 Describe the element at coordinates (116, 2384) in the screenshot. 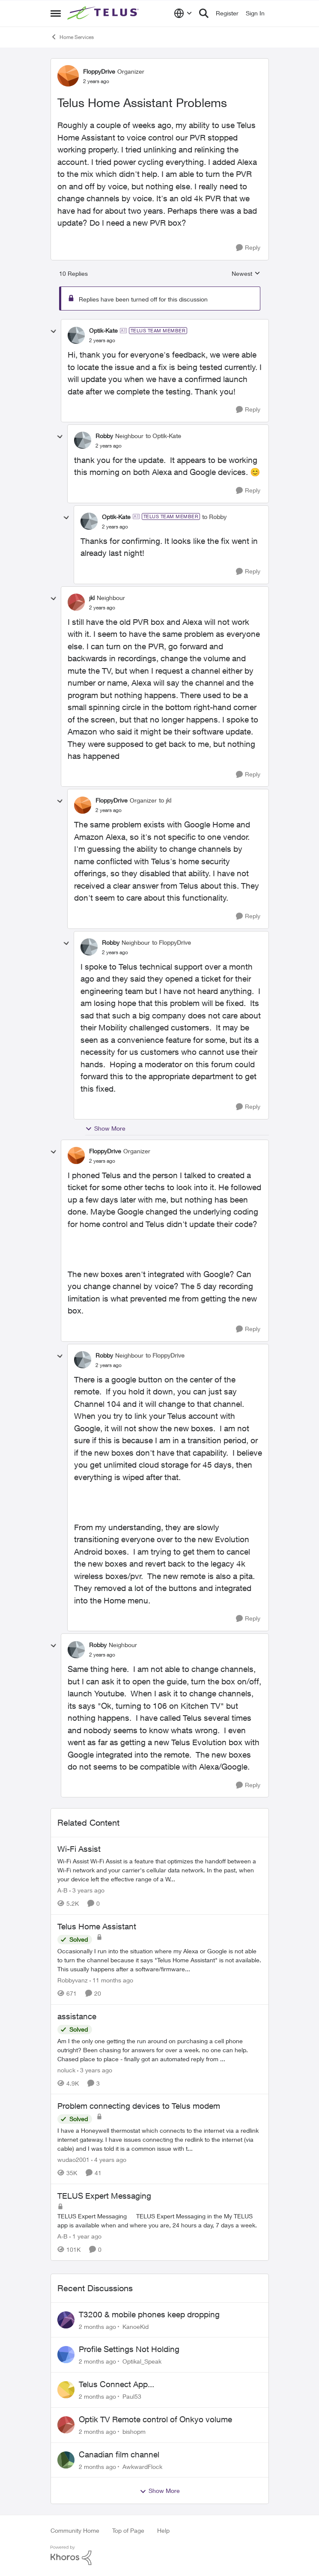

I see `Telus Connect App...` at that location.